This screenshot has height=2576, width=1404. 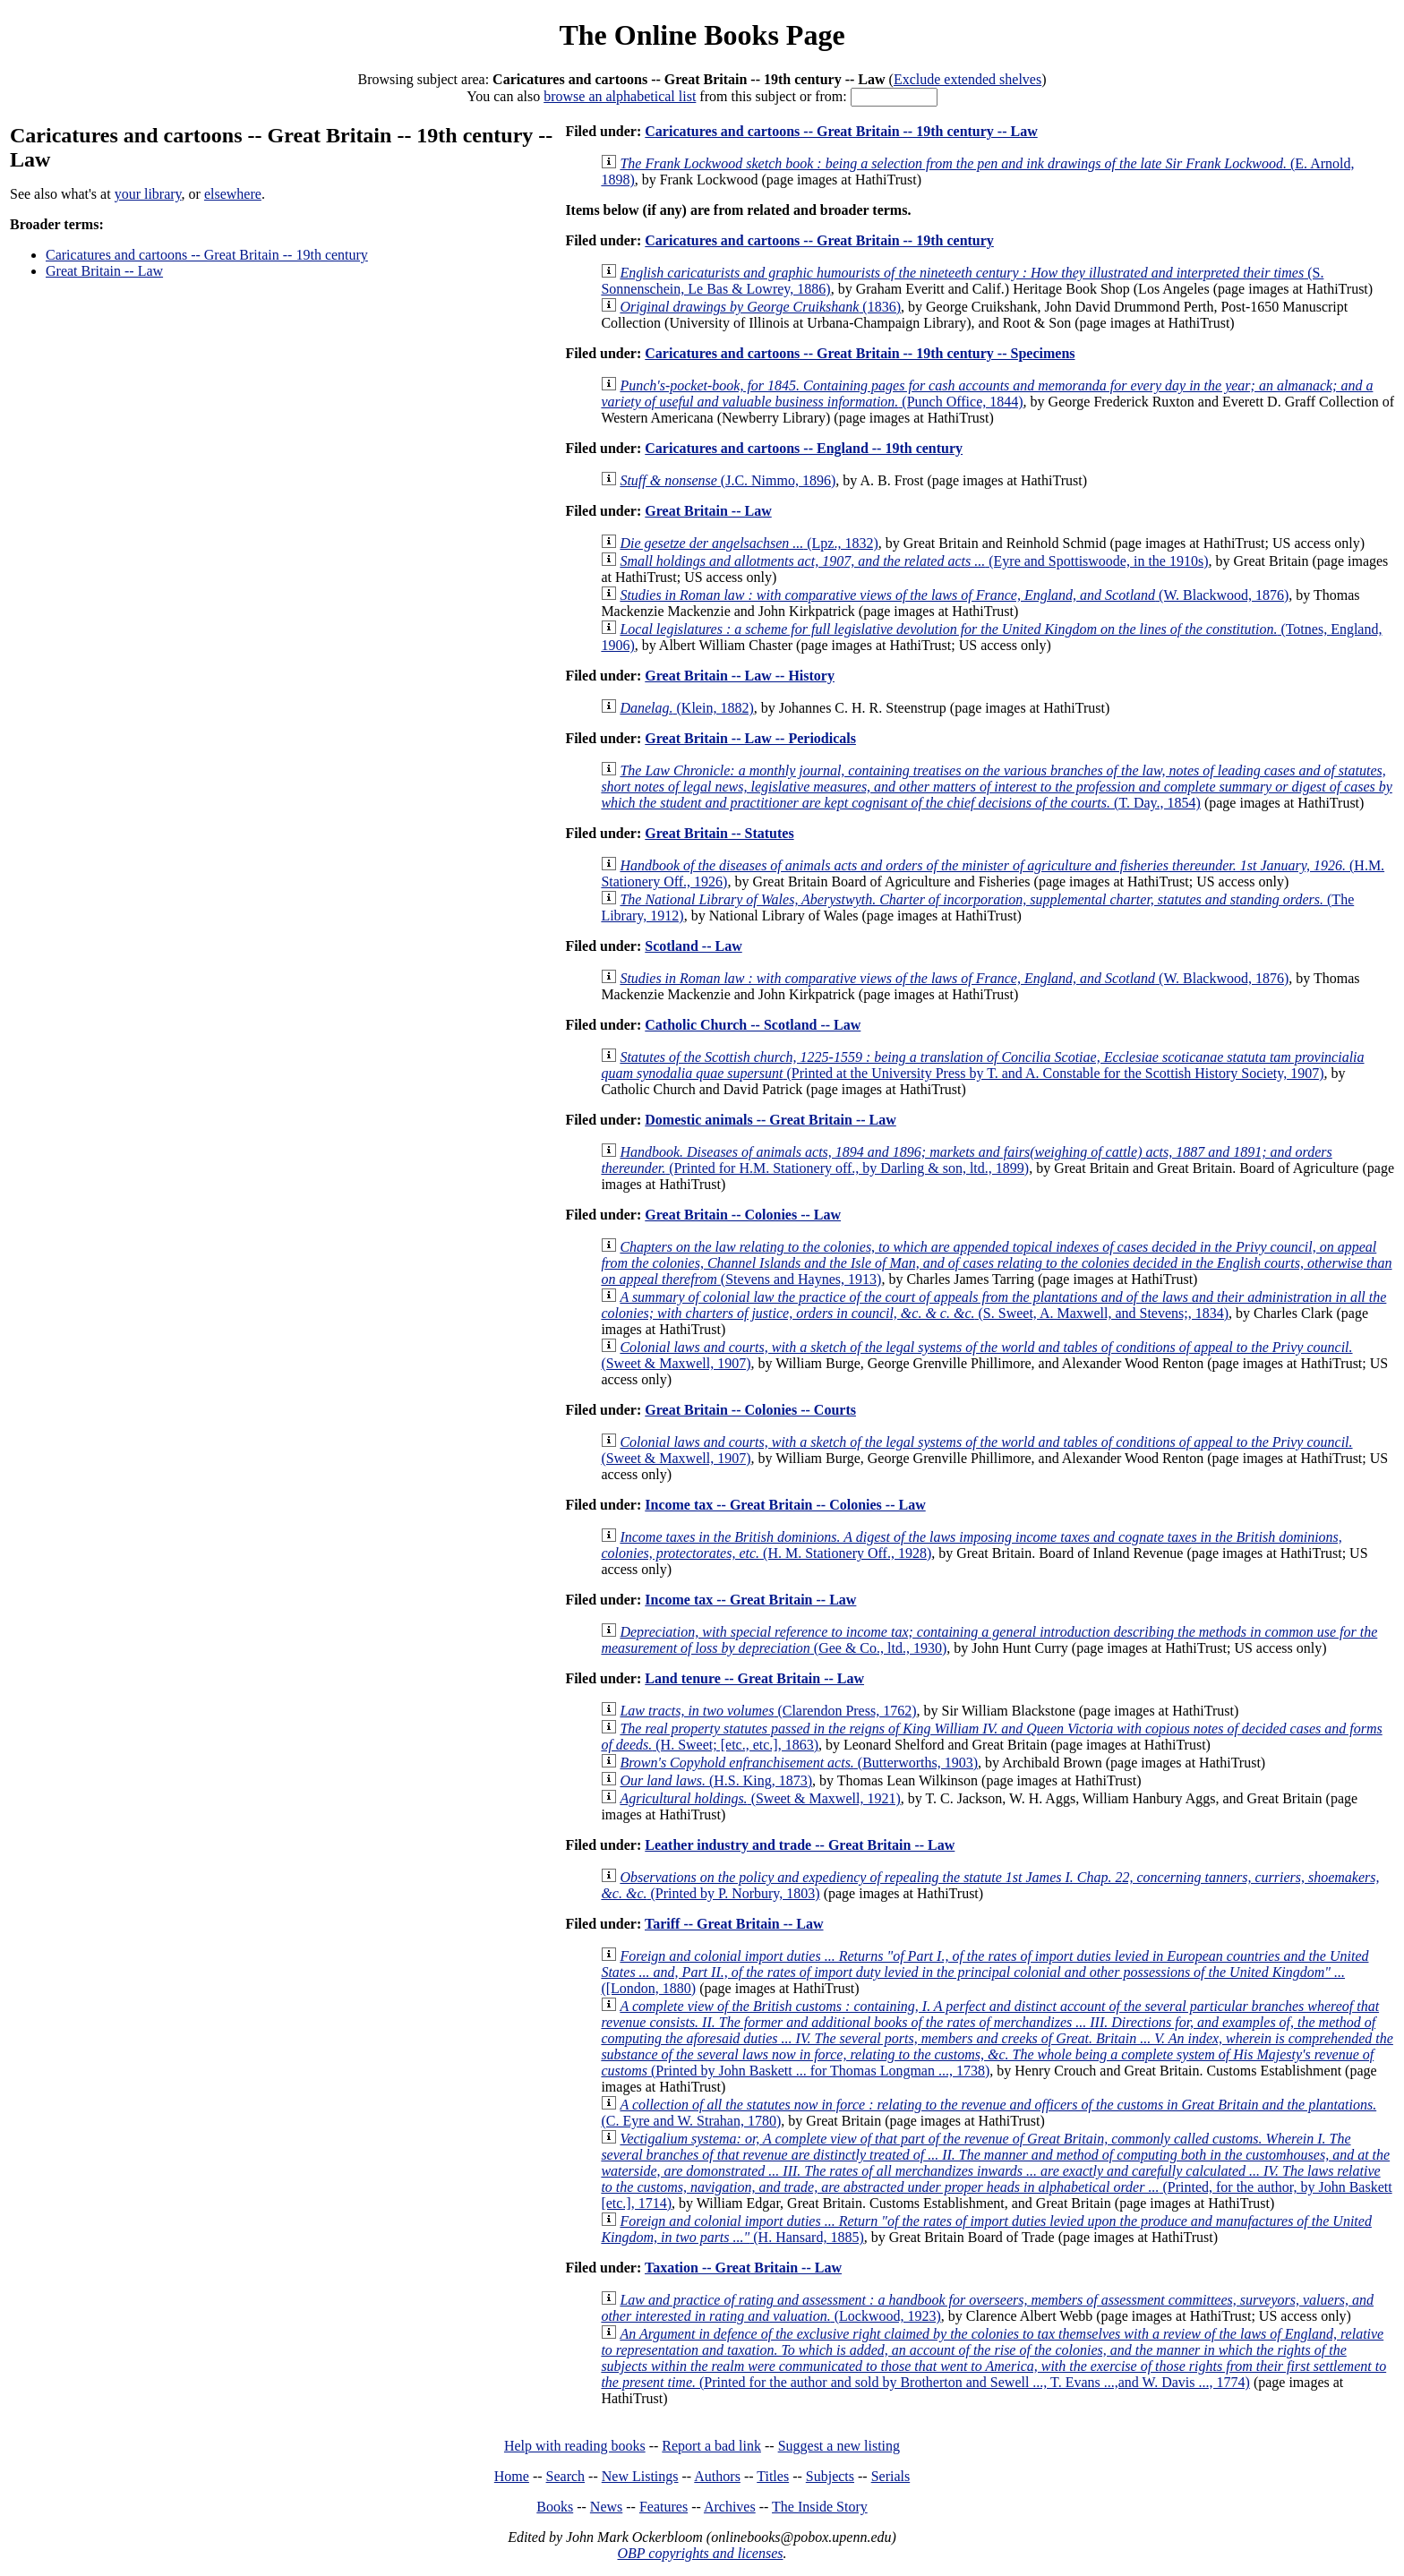 What do you see at coordinates (640, 2476) in the screenshot?
I see `New Listings` at bounding box center [640, 2476].